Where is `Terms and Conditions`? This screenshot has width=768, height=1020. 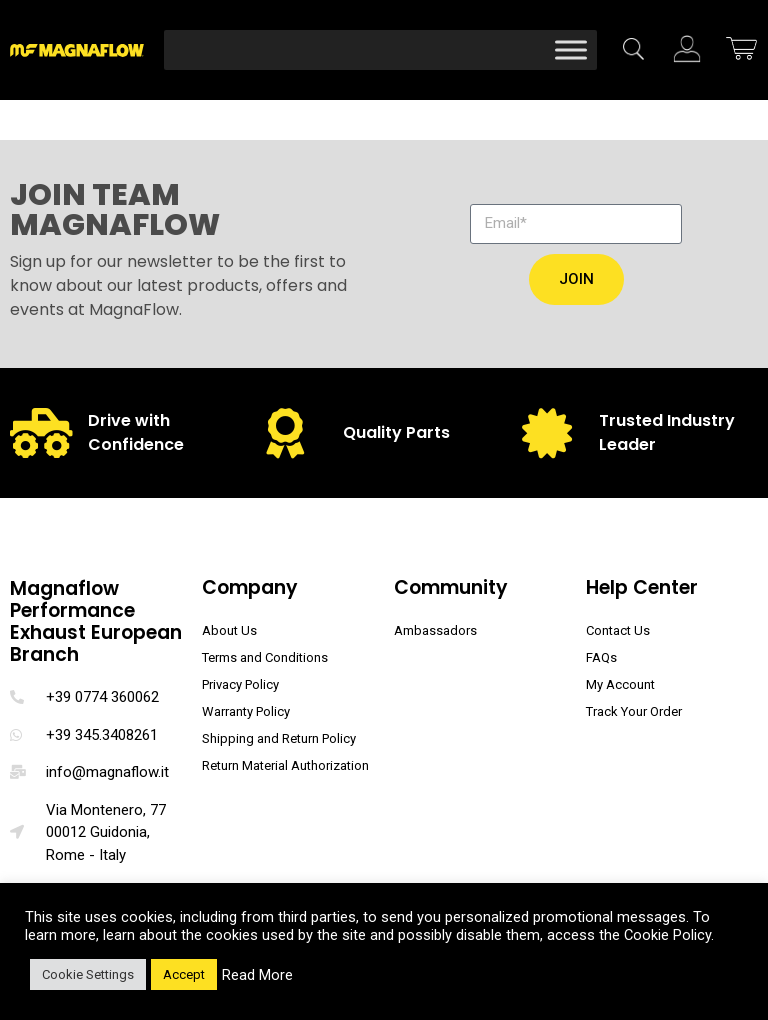 Terms and Conditions is located at coordinates (265, 657).